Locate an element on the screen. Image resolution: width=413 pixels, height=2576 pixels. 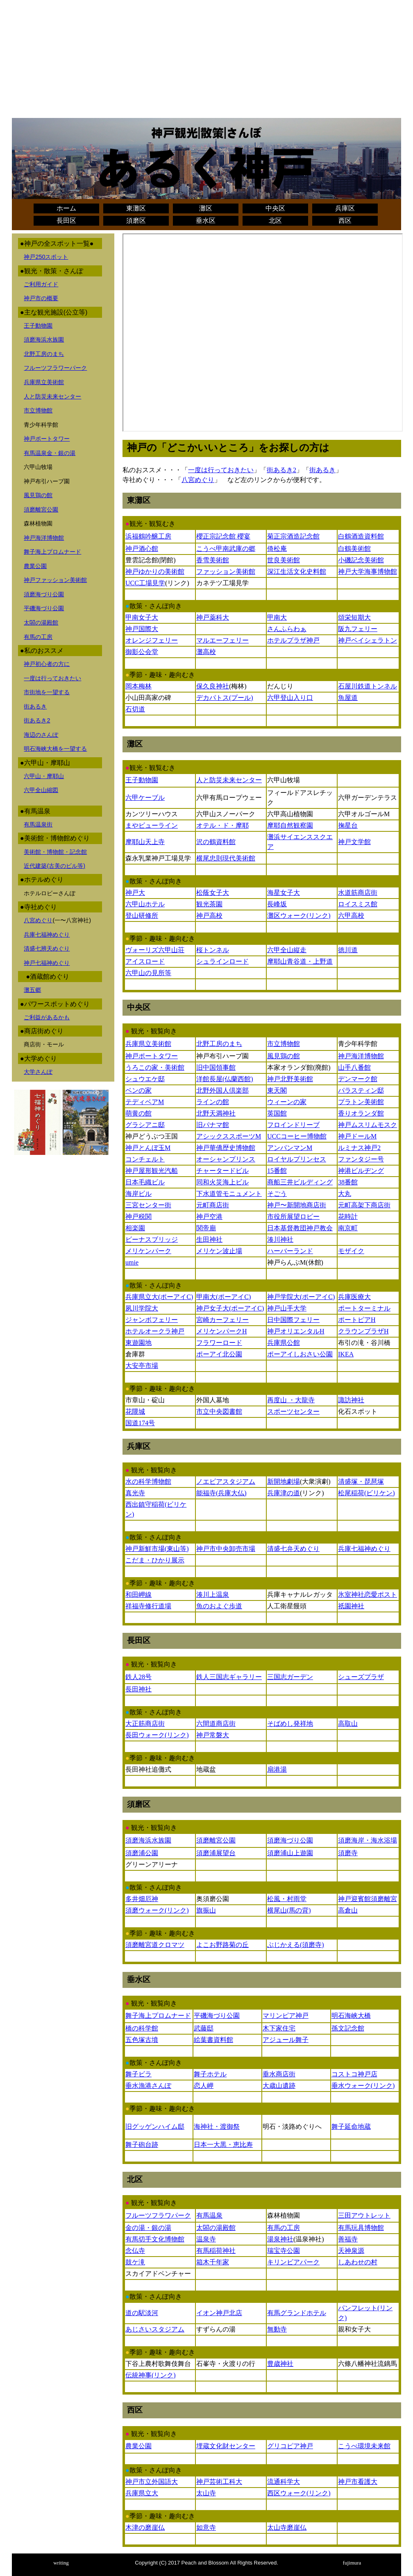
神戸とんぼ玉M is located at coordinates (147, 1147).